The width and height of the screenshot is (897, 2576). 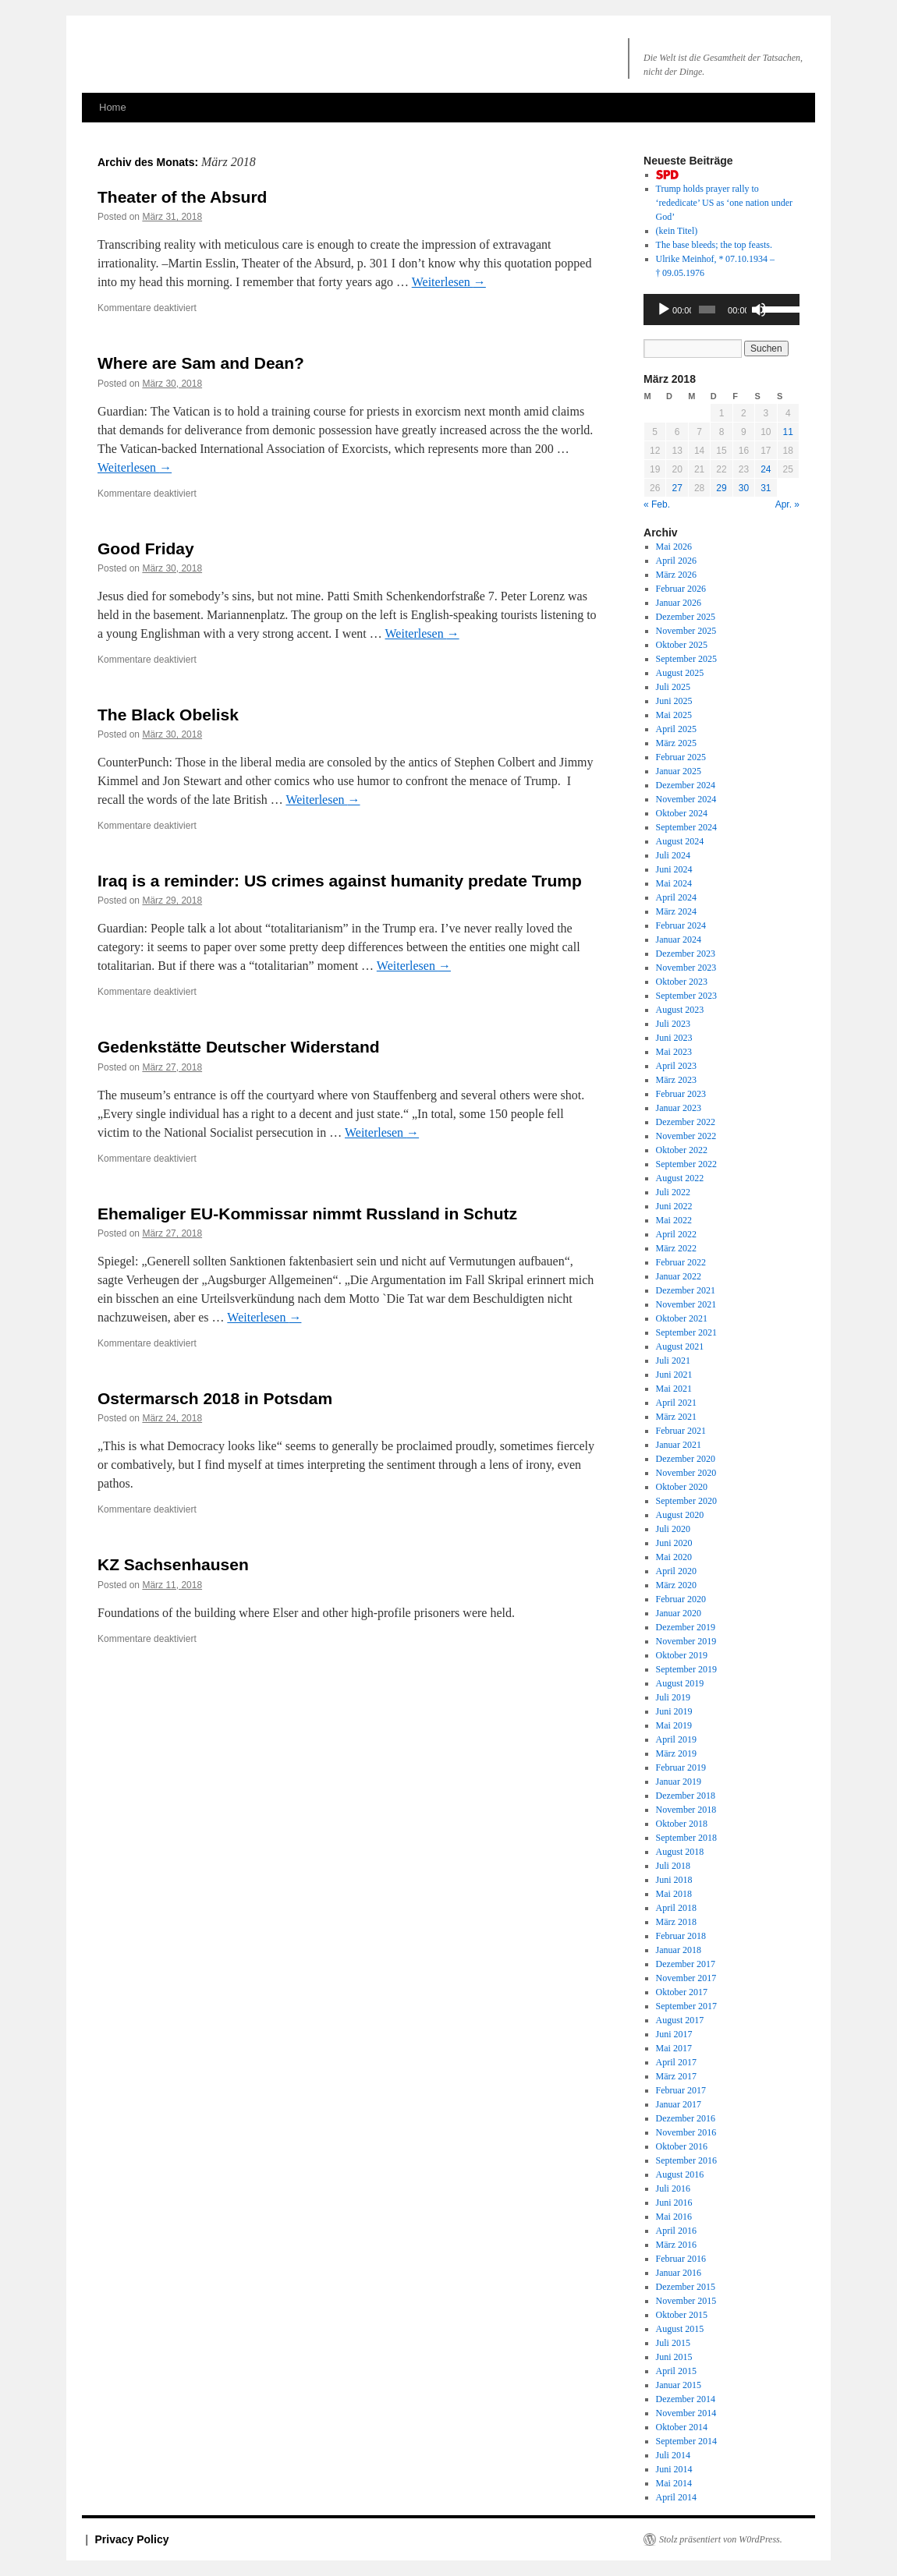 What do you see at coordinates (681, 2146) in the screenshot?
I see `Oktober 2016` at bounding box center [681, 2146].